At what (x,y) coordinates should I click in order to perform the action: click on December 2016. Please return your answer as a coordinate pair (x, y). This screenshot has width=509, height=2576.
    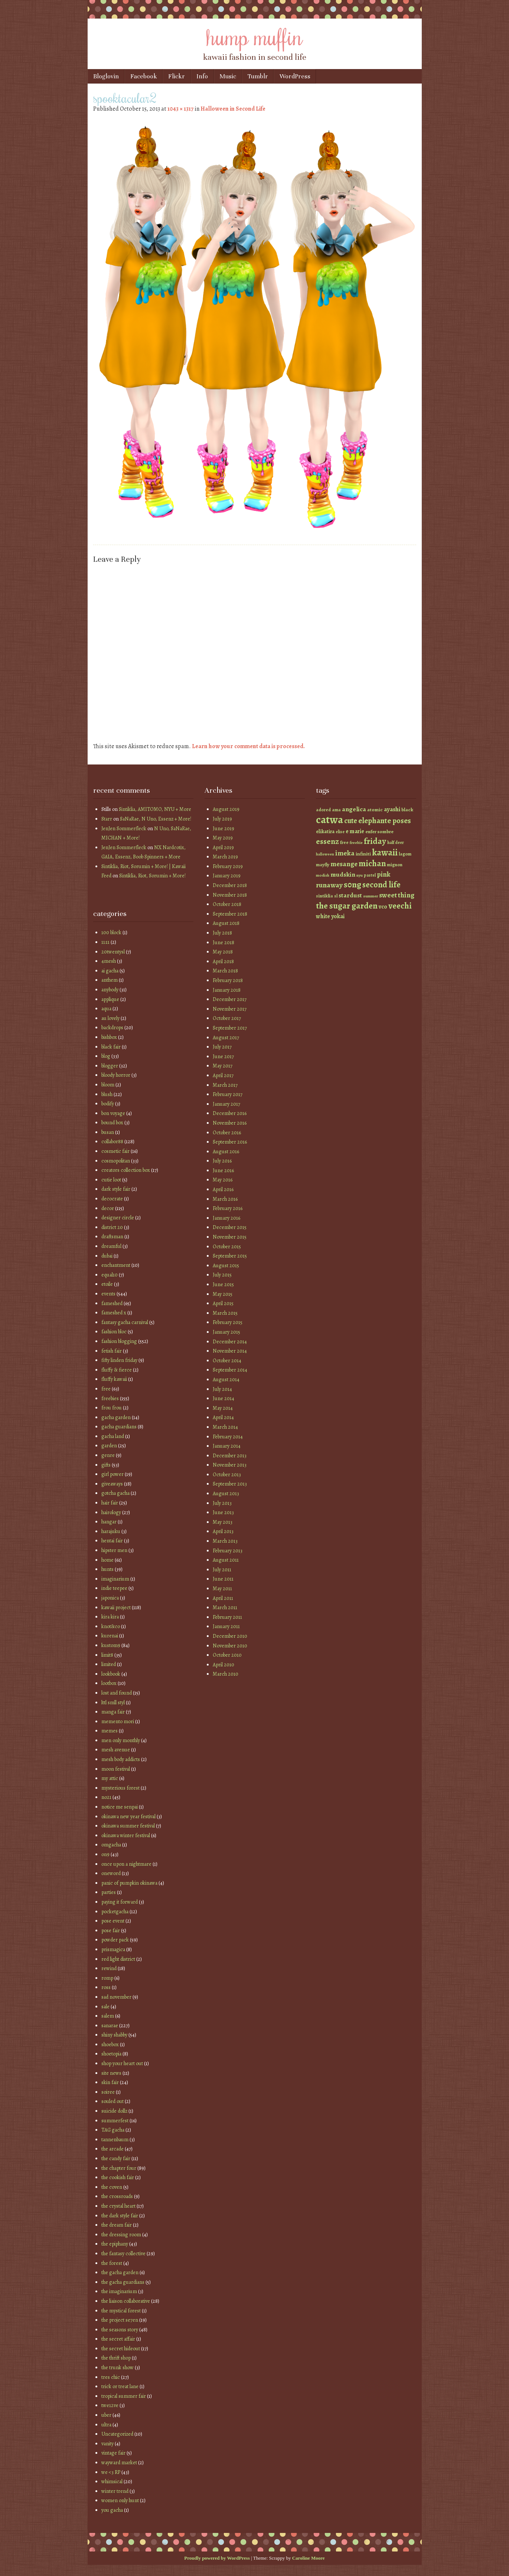
    Looking at the image, I should click on (230, 1113).